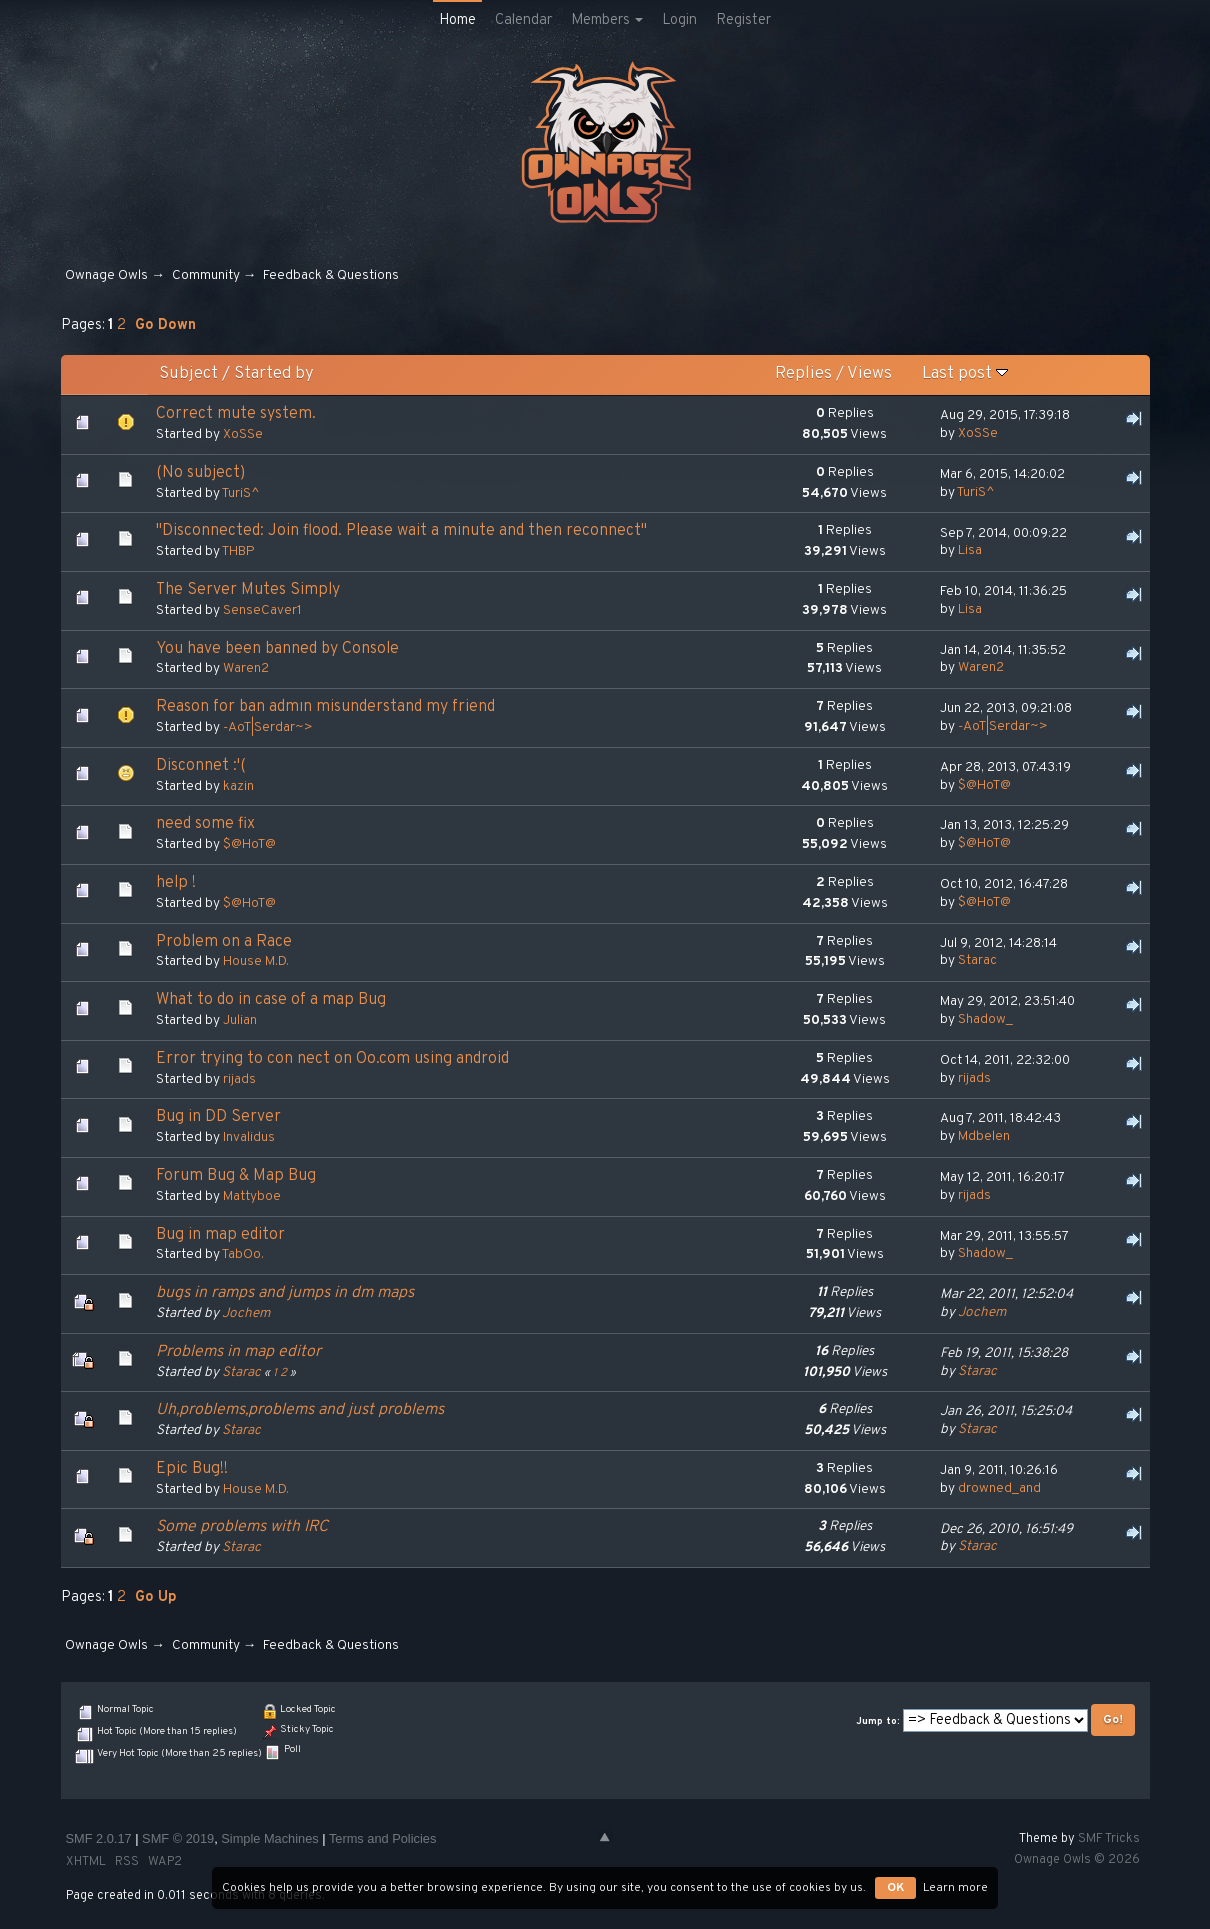 The height and width of the screenshot is (1929, 1210). Describe the element at coordinates (803, 373) in the screenshot. I see `Replies` at that location.